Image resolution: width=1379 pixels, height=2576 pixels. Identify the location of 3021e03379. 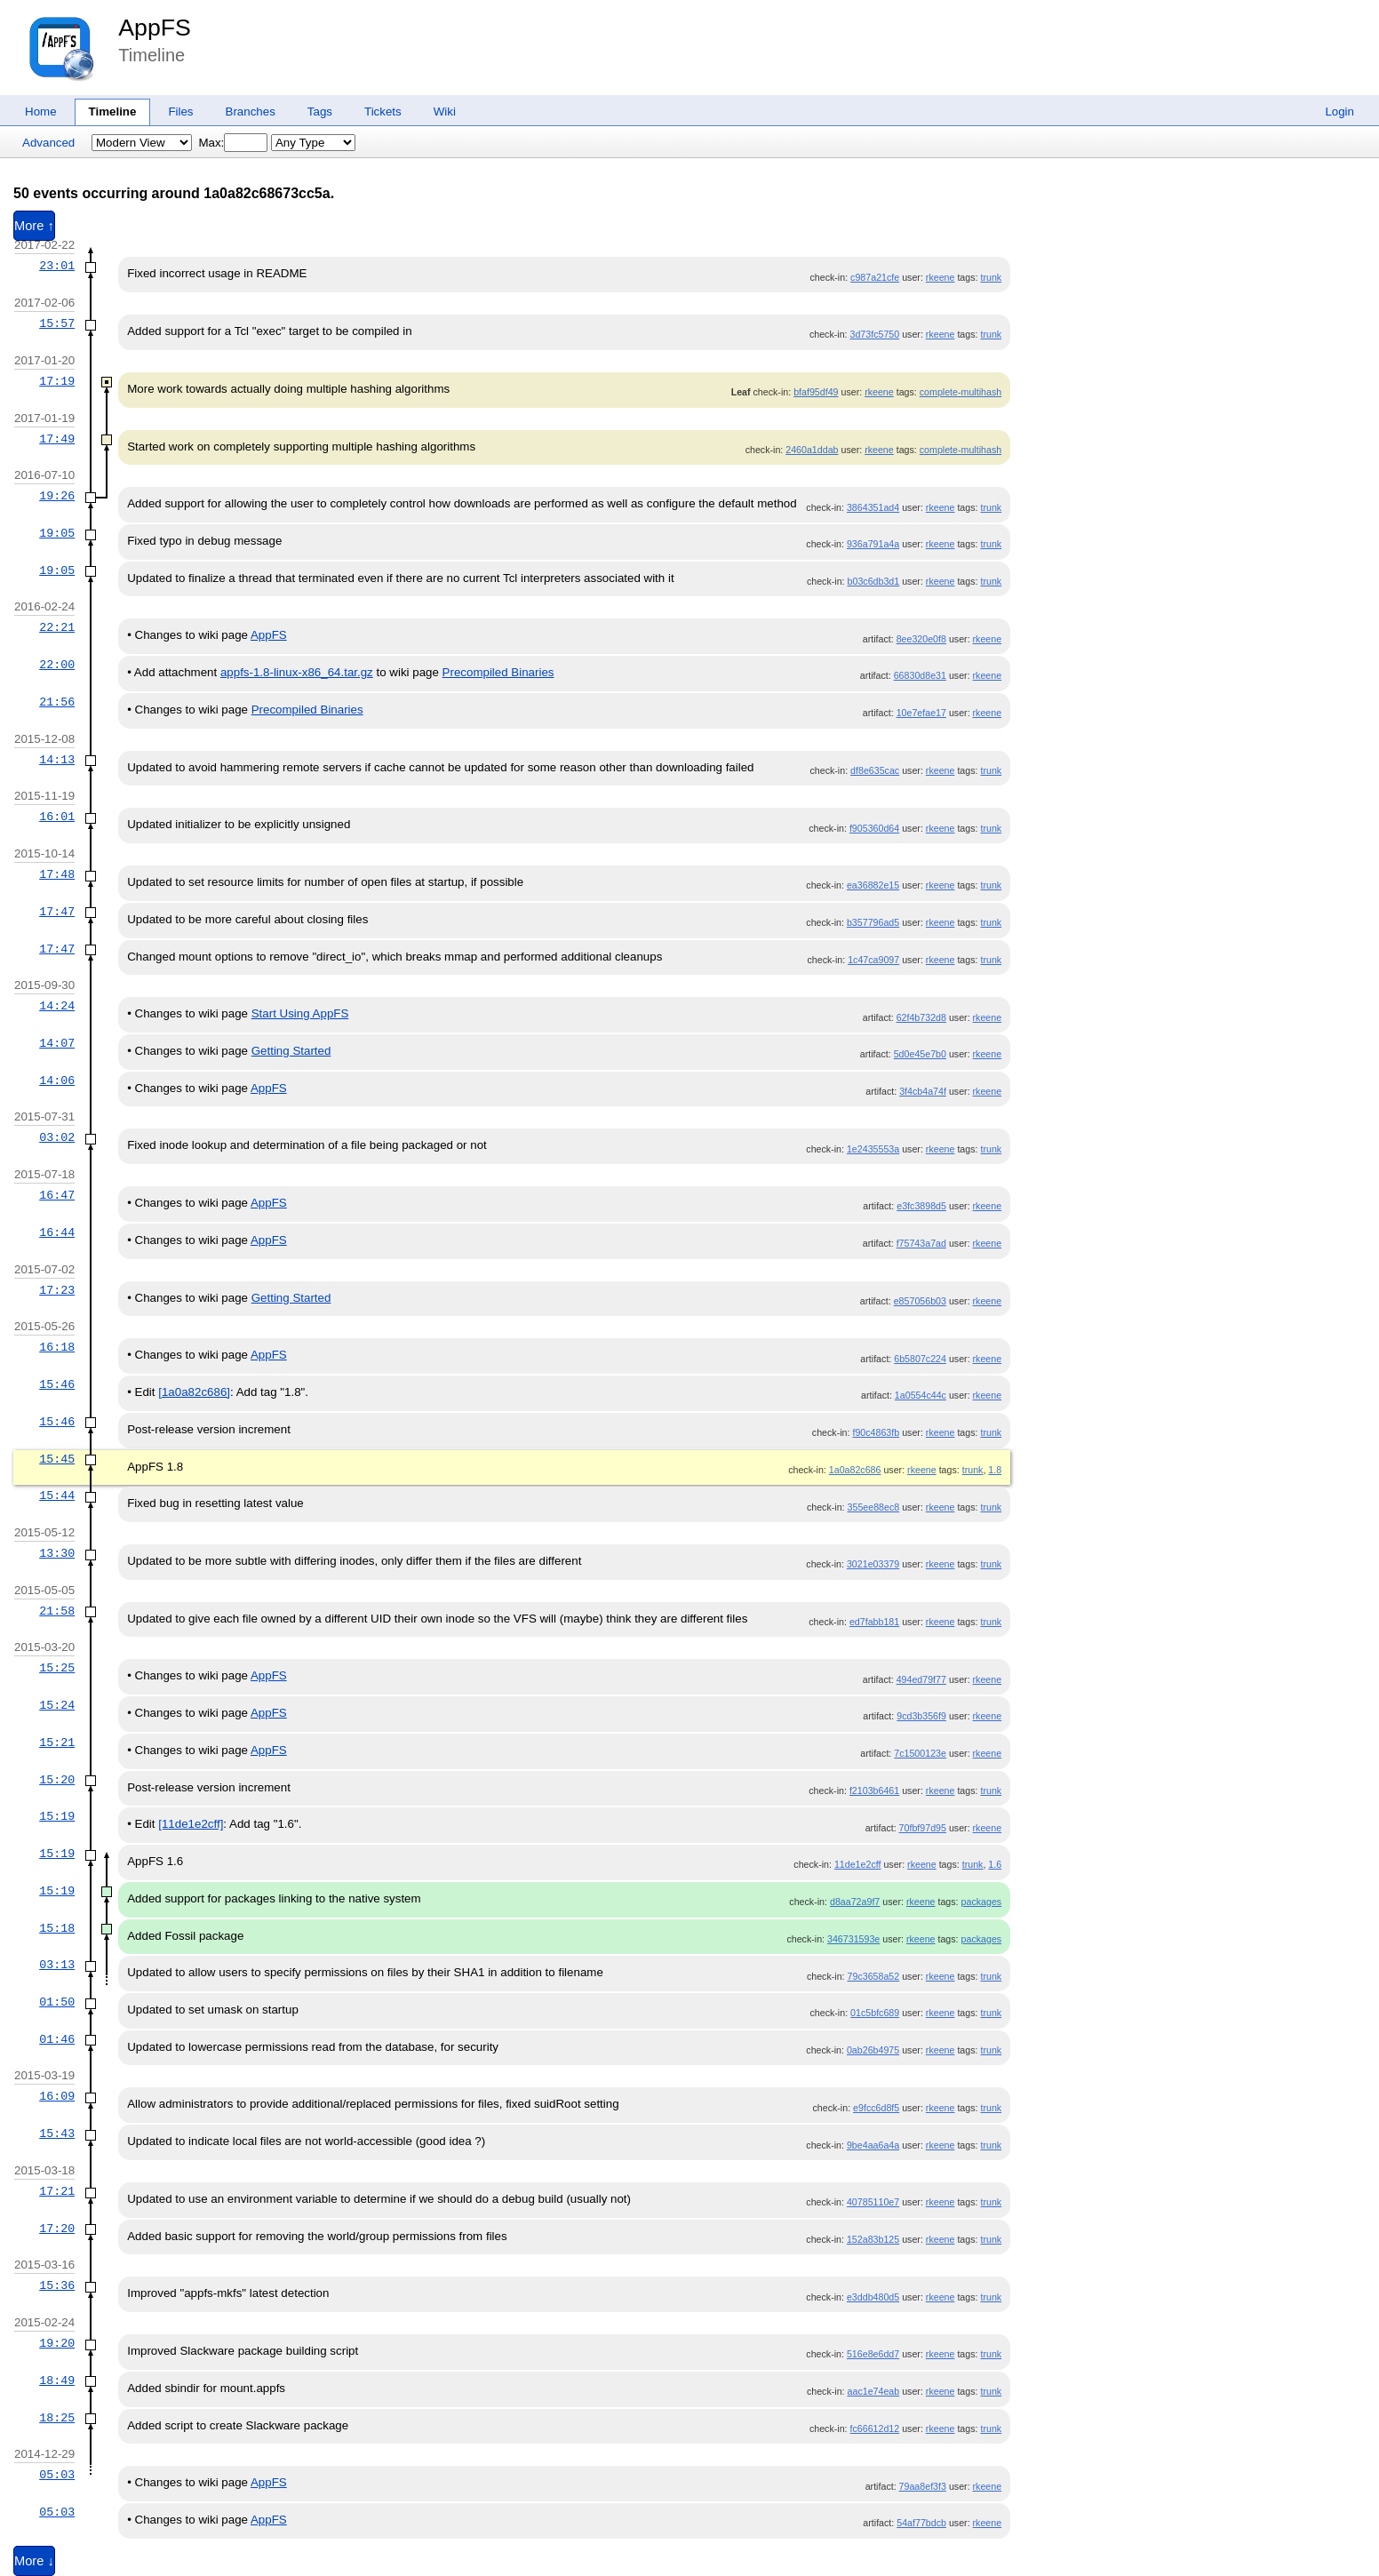
(873, 1564).